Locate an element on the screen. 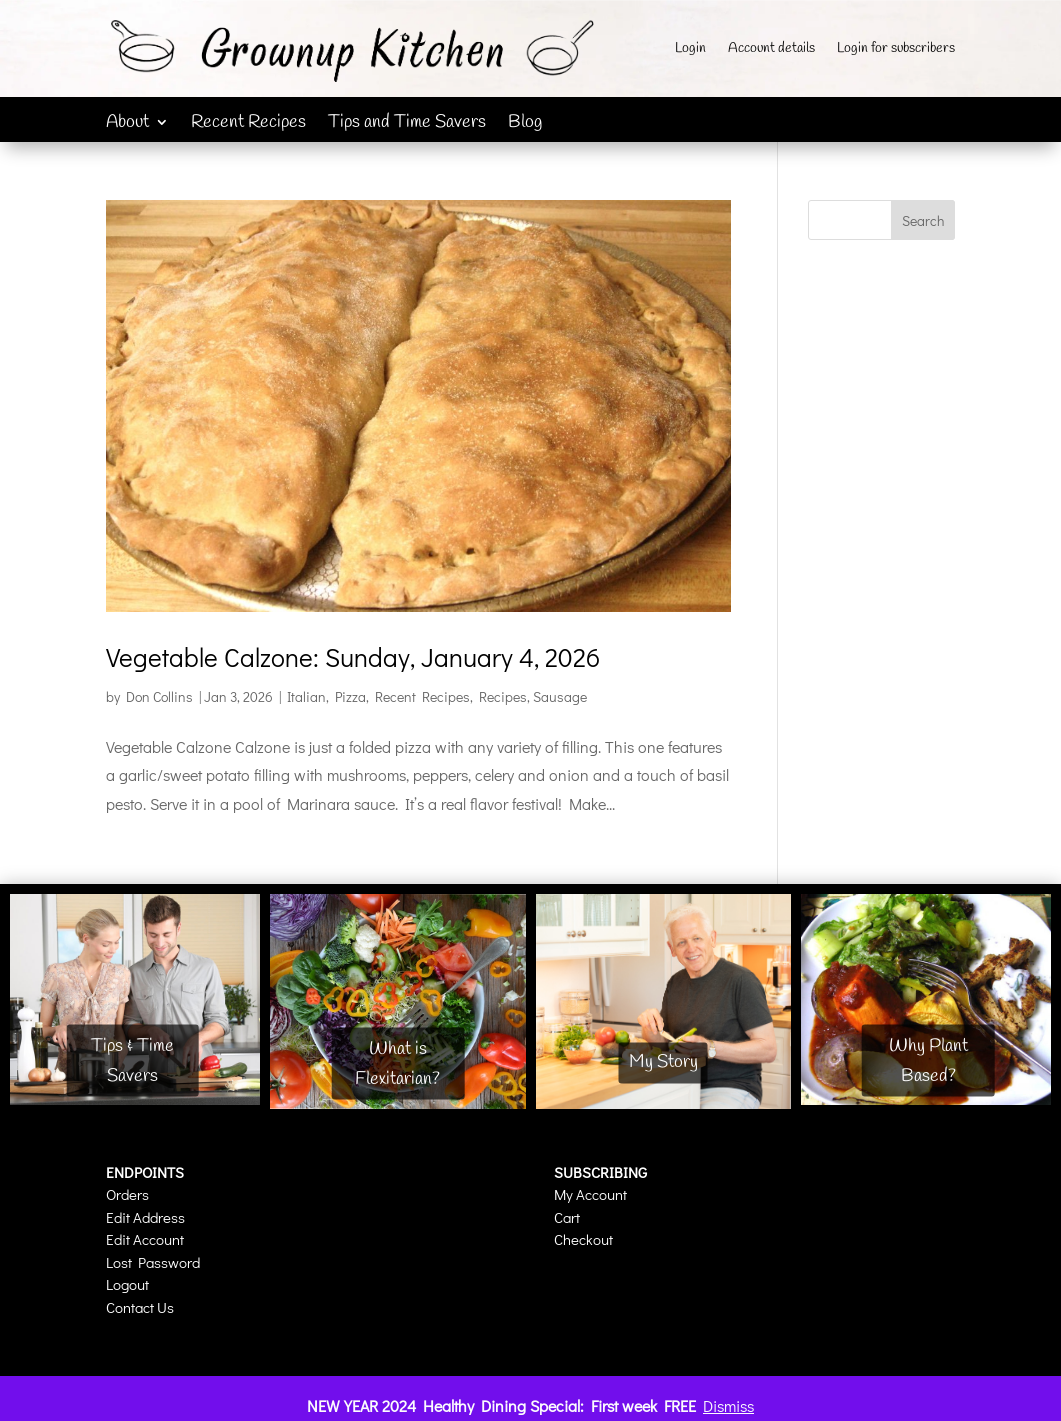 The image size is (1061, 1421). Login for subscribers is located at coordinates (896, 50).